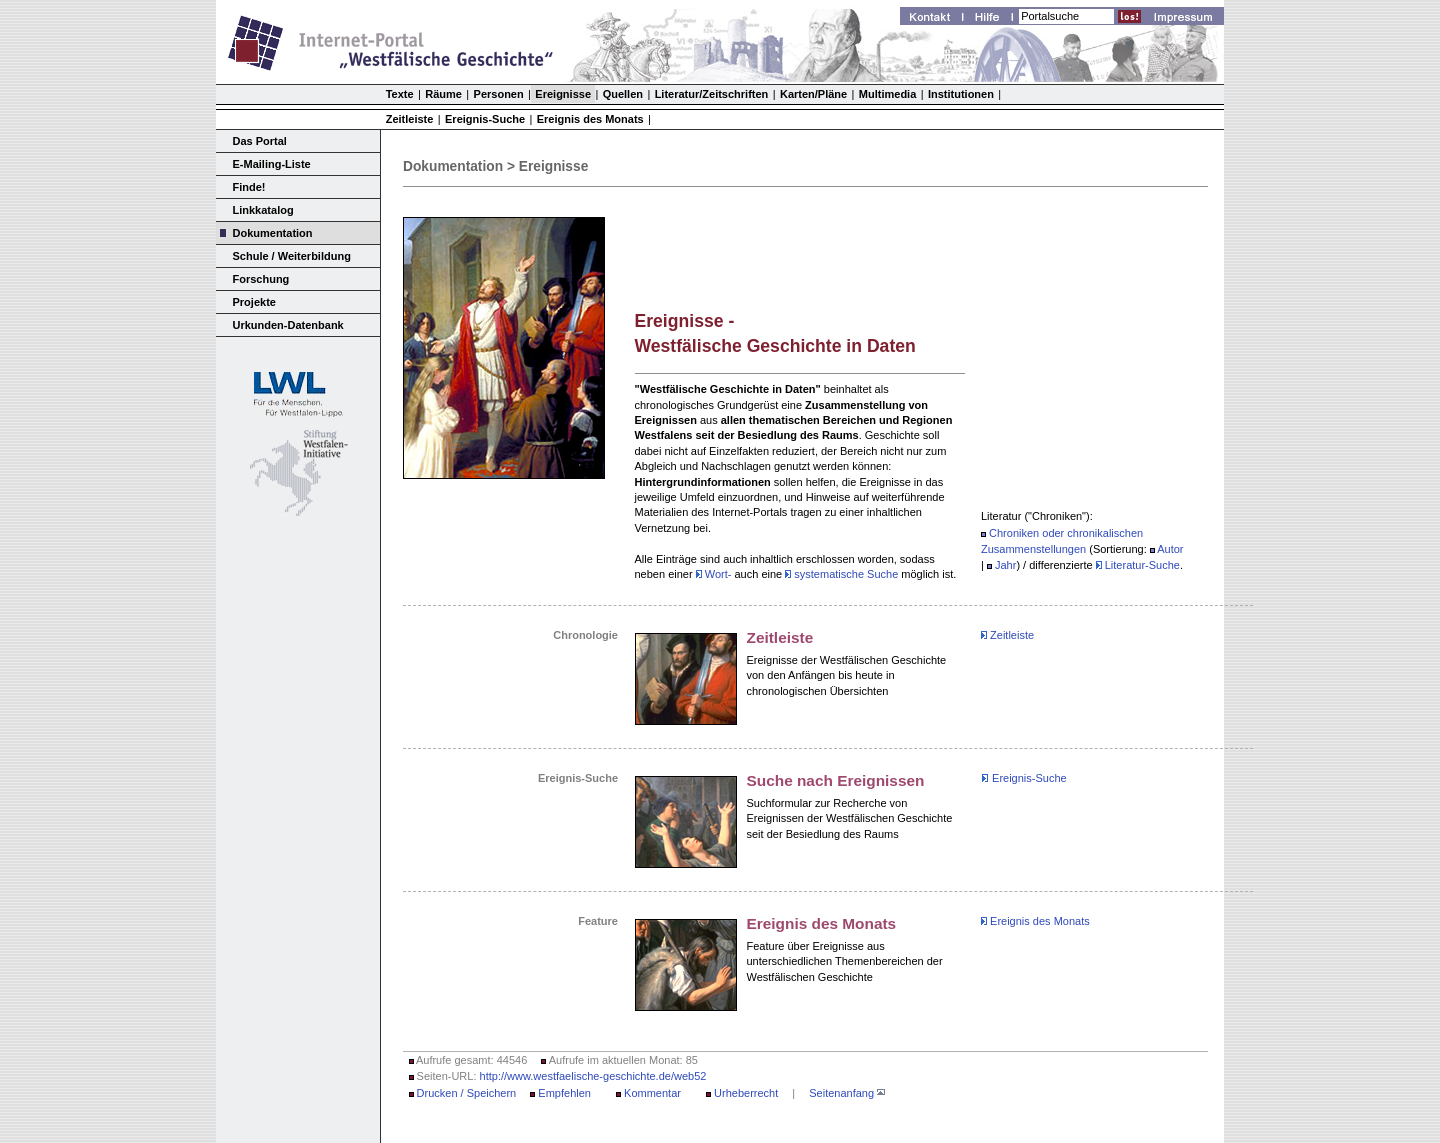 The image size is (1440, 1143). I want to click on Schule / Weiterbildung, so click(292, 256).